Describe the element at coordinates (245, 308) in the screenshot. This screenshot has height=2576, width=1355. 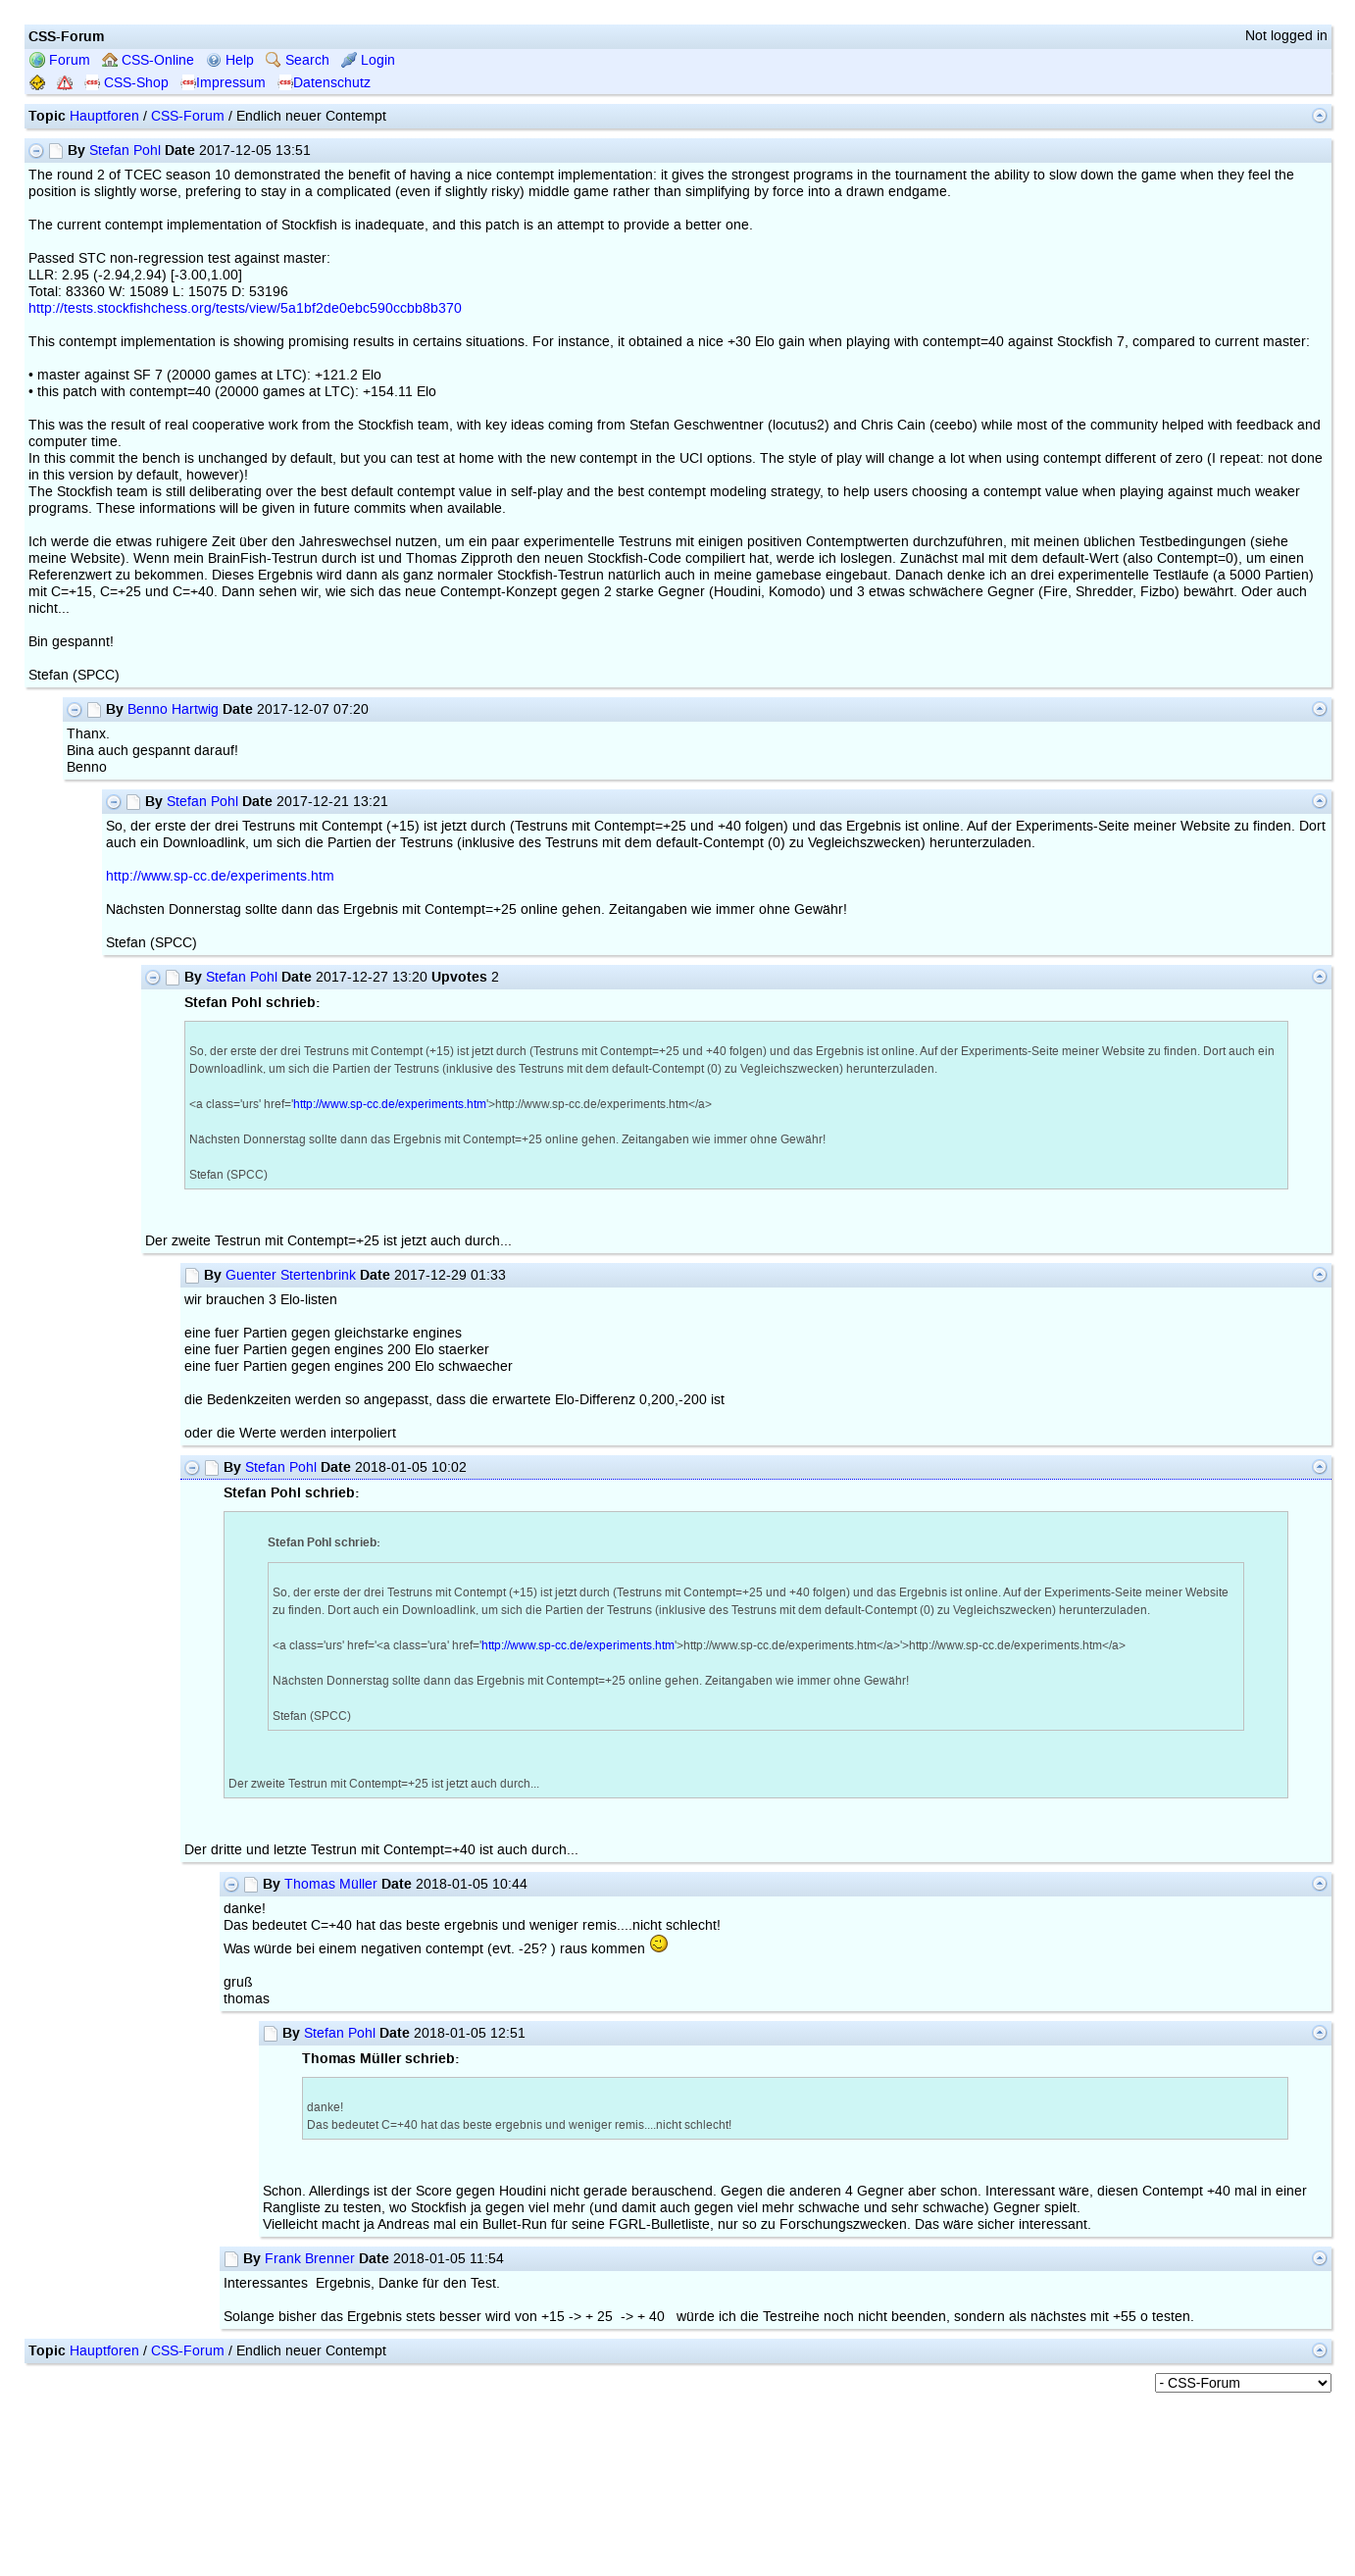
I see `http://tests.stockfishchess.org/tests/view/5a1bf2de0ebc590ccbb8b370` at that location.